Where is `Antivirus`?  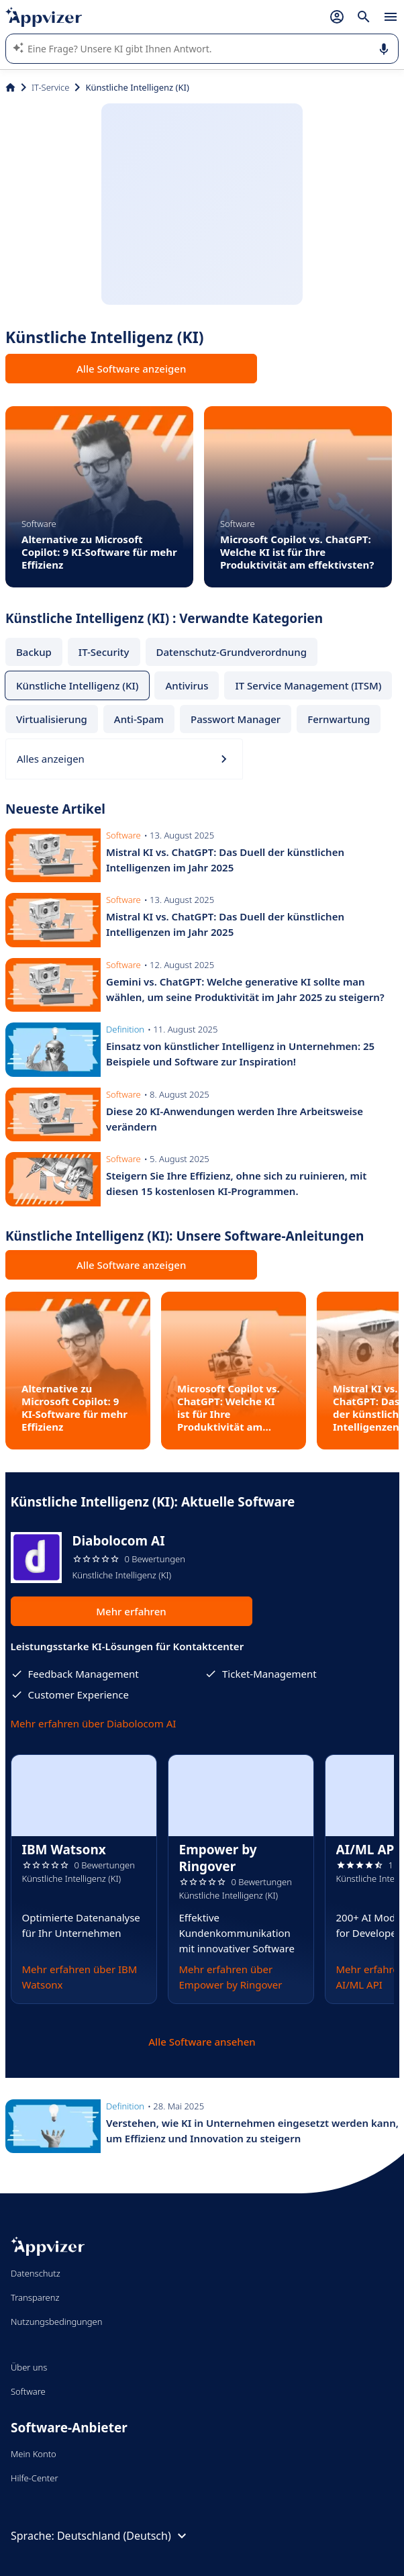 Antivirus is located at coordinates (186, 685).